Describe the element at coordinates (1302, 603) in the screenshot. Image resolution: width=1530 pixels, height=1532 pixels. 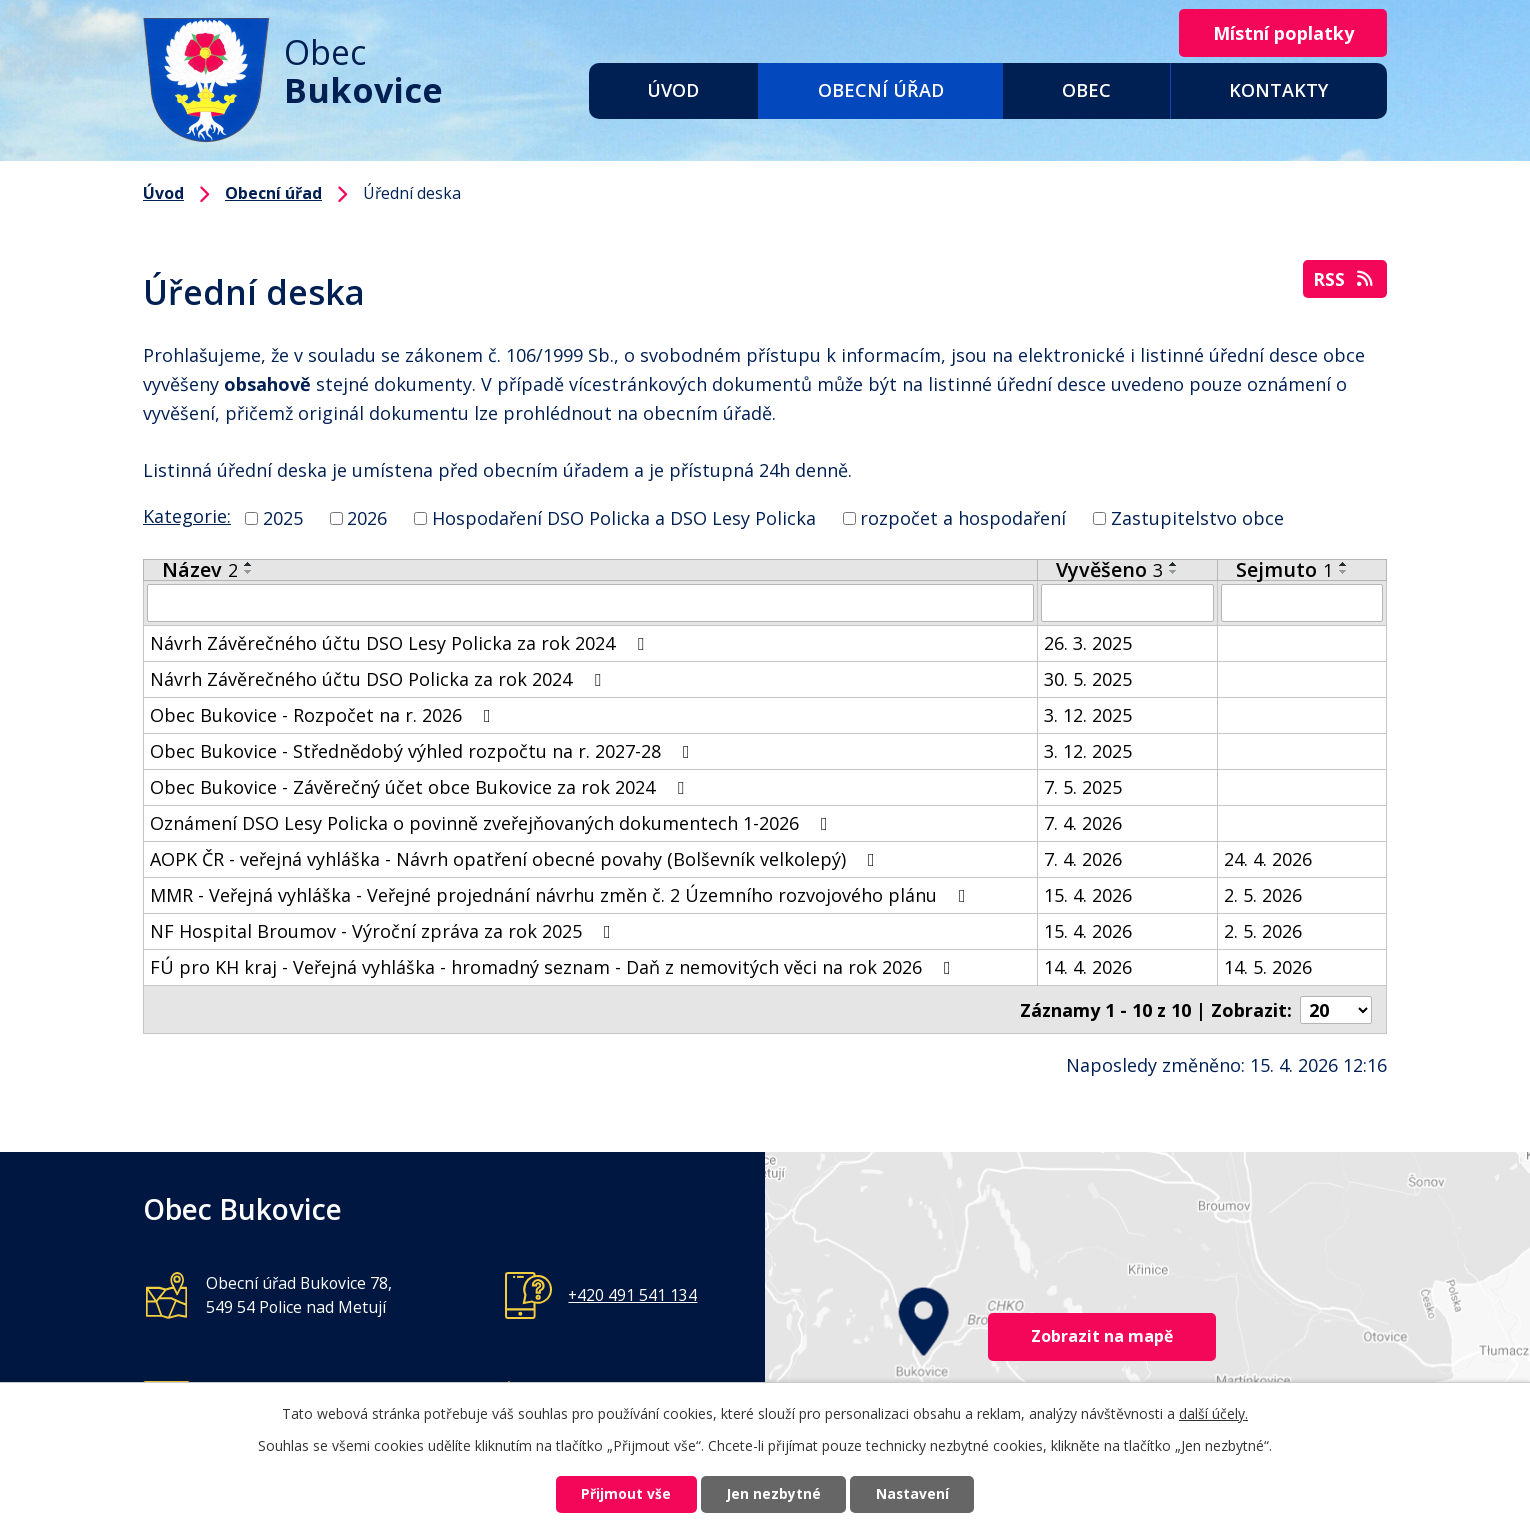
I see `[Vyhledat podle Sejmuto]` at that location.